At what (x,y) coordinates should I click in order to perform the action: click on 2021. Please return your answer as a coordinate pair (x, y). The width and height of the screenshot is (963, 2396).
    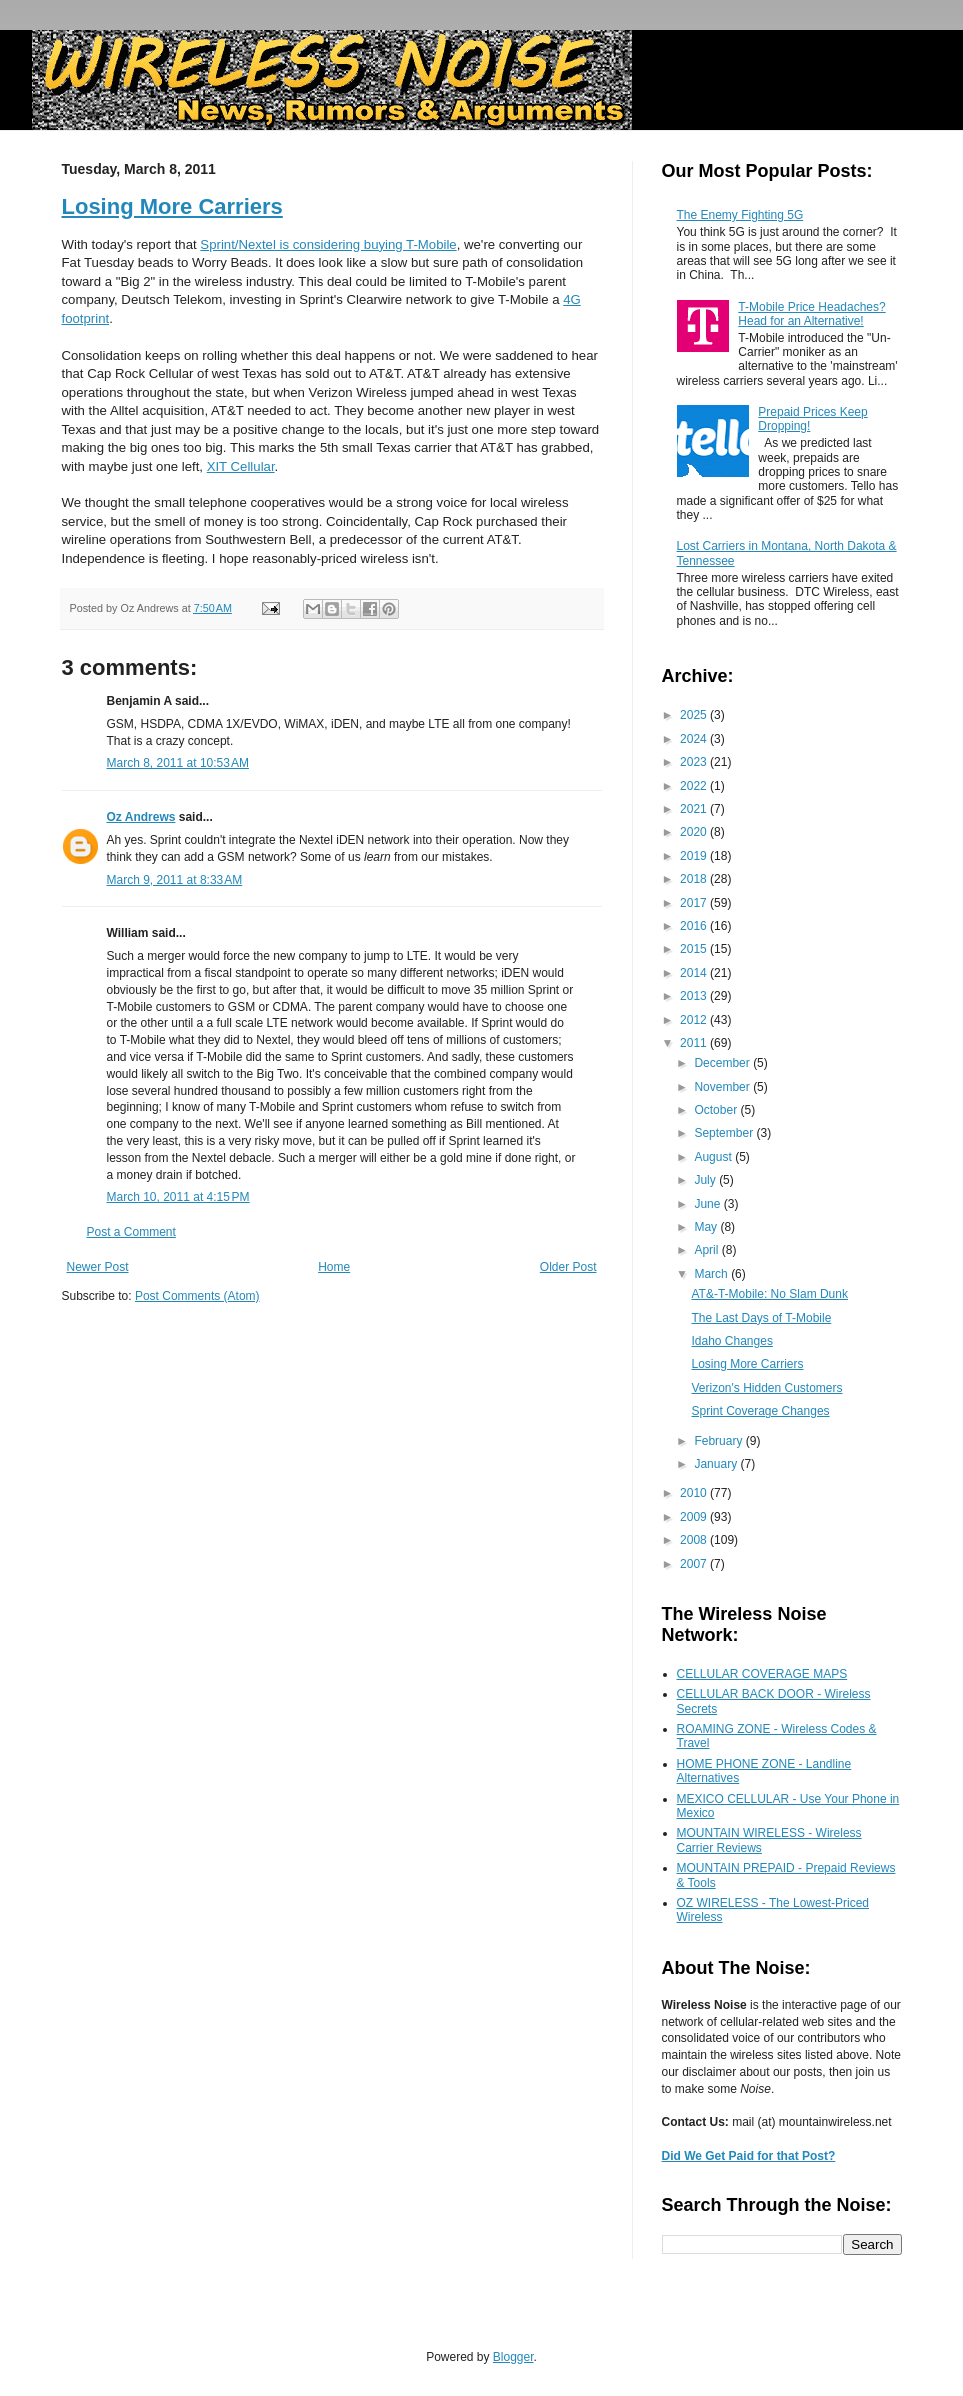
    Looking at the image, I should click on (695, 809).